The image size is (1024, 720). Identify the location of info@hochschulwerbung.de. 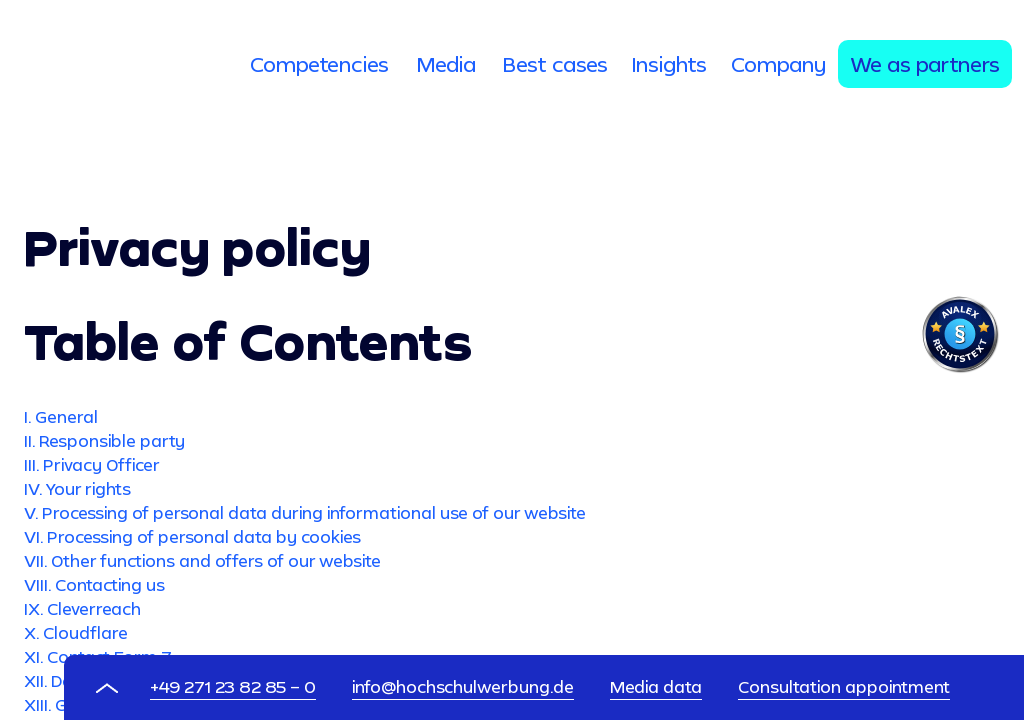
(463, 686).